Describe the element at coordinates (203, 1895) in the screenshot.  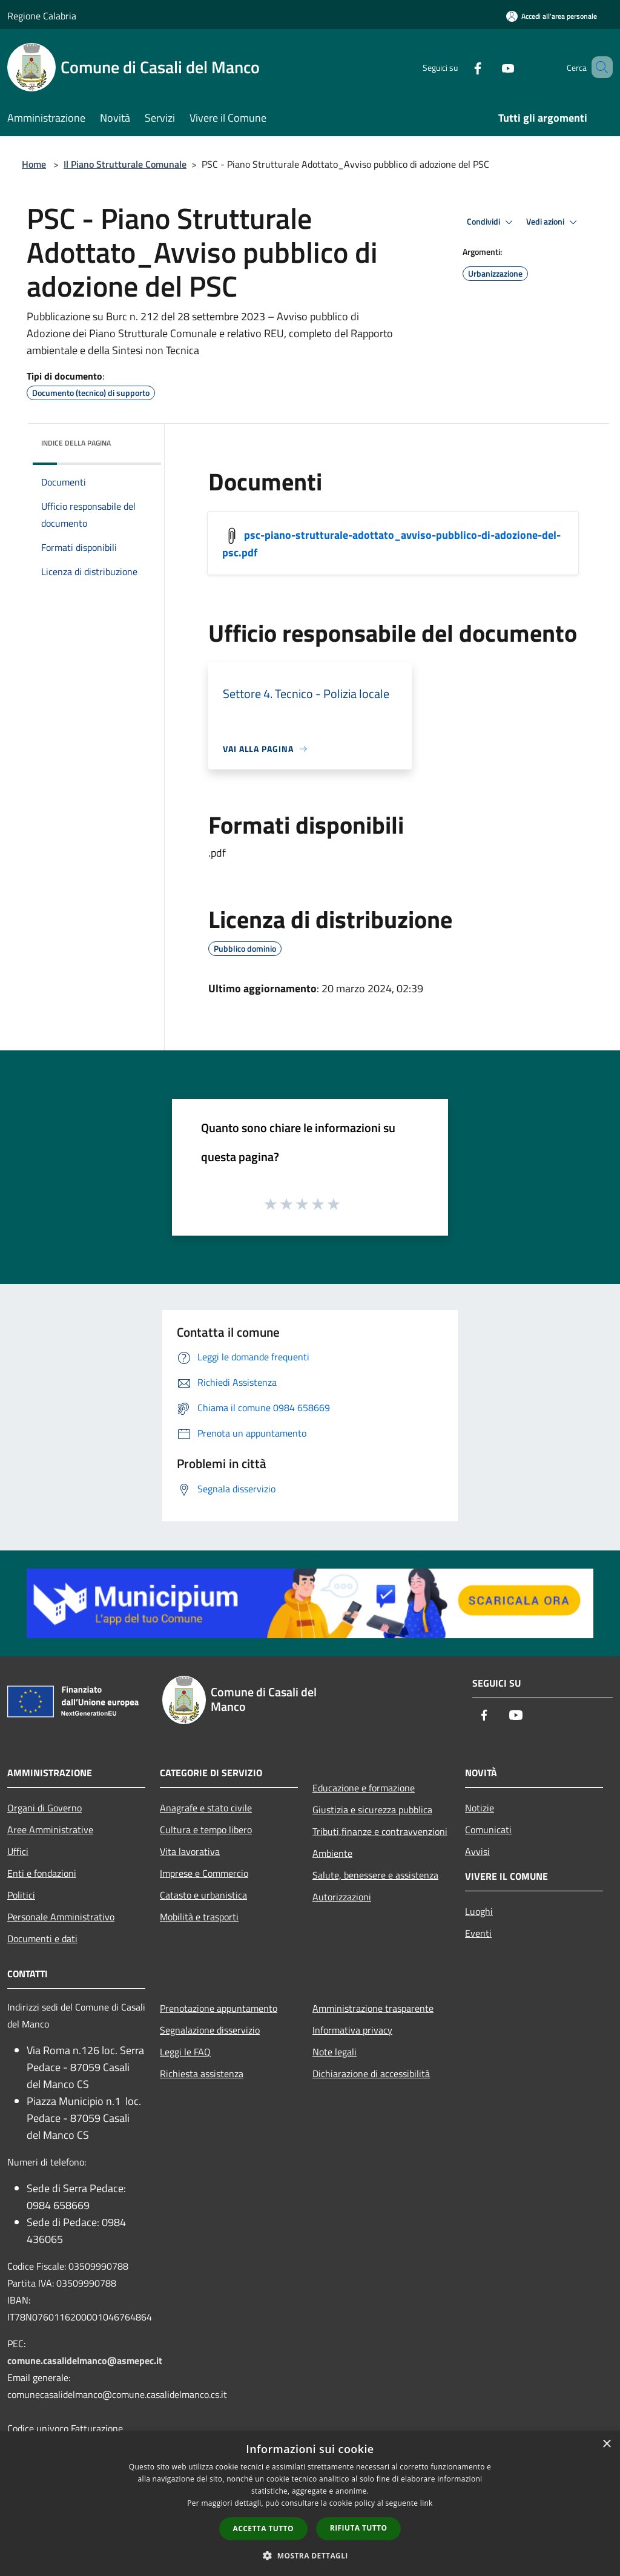
I see `Catasto e urbanistica` at that location.